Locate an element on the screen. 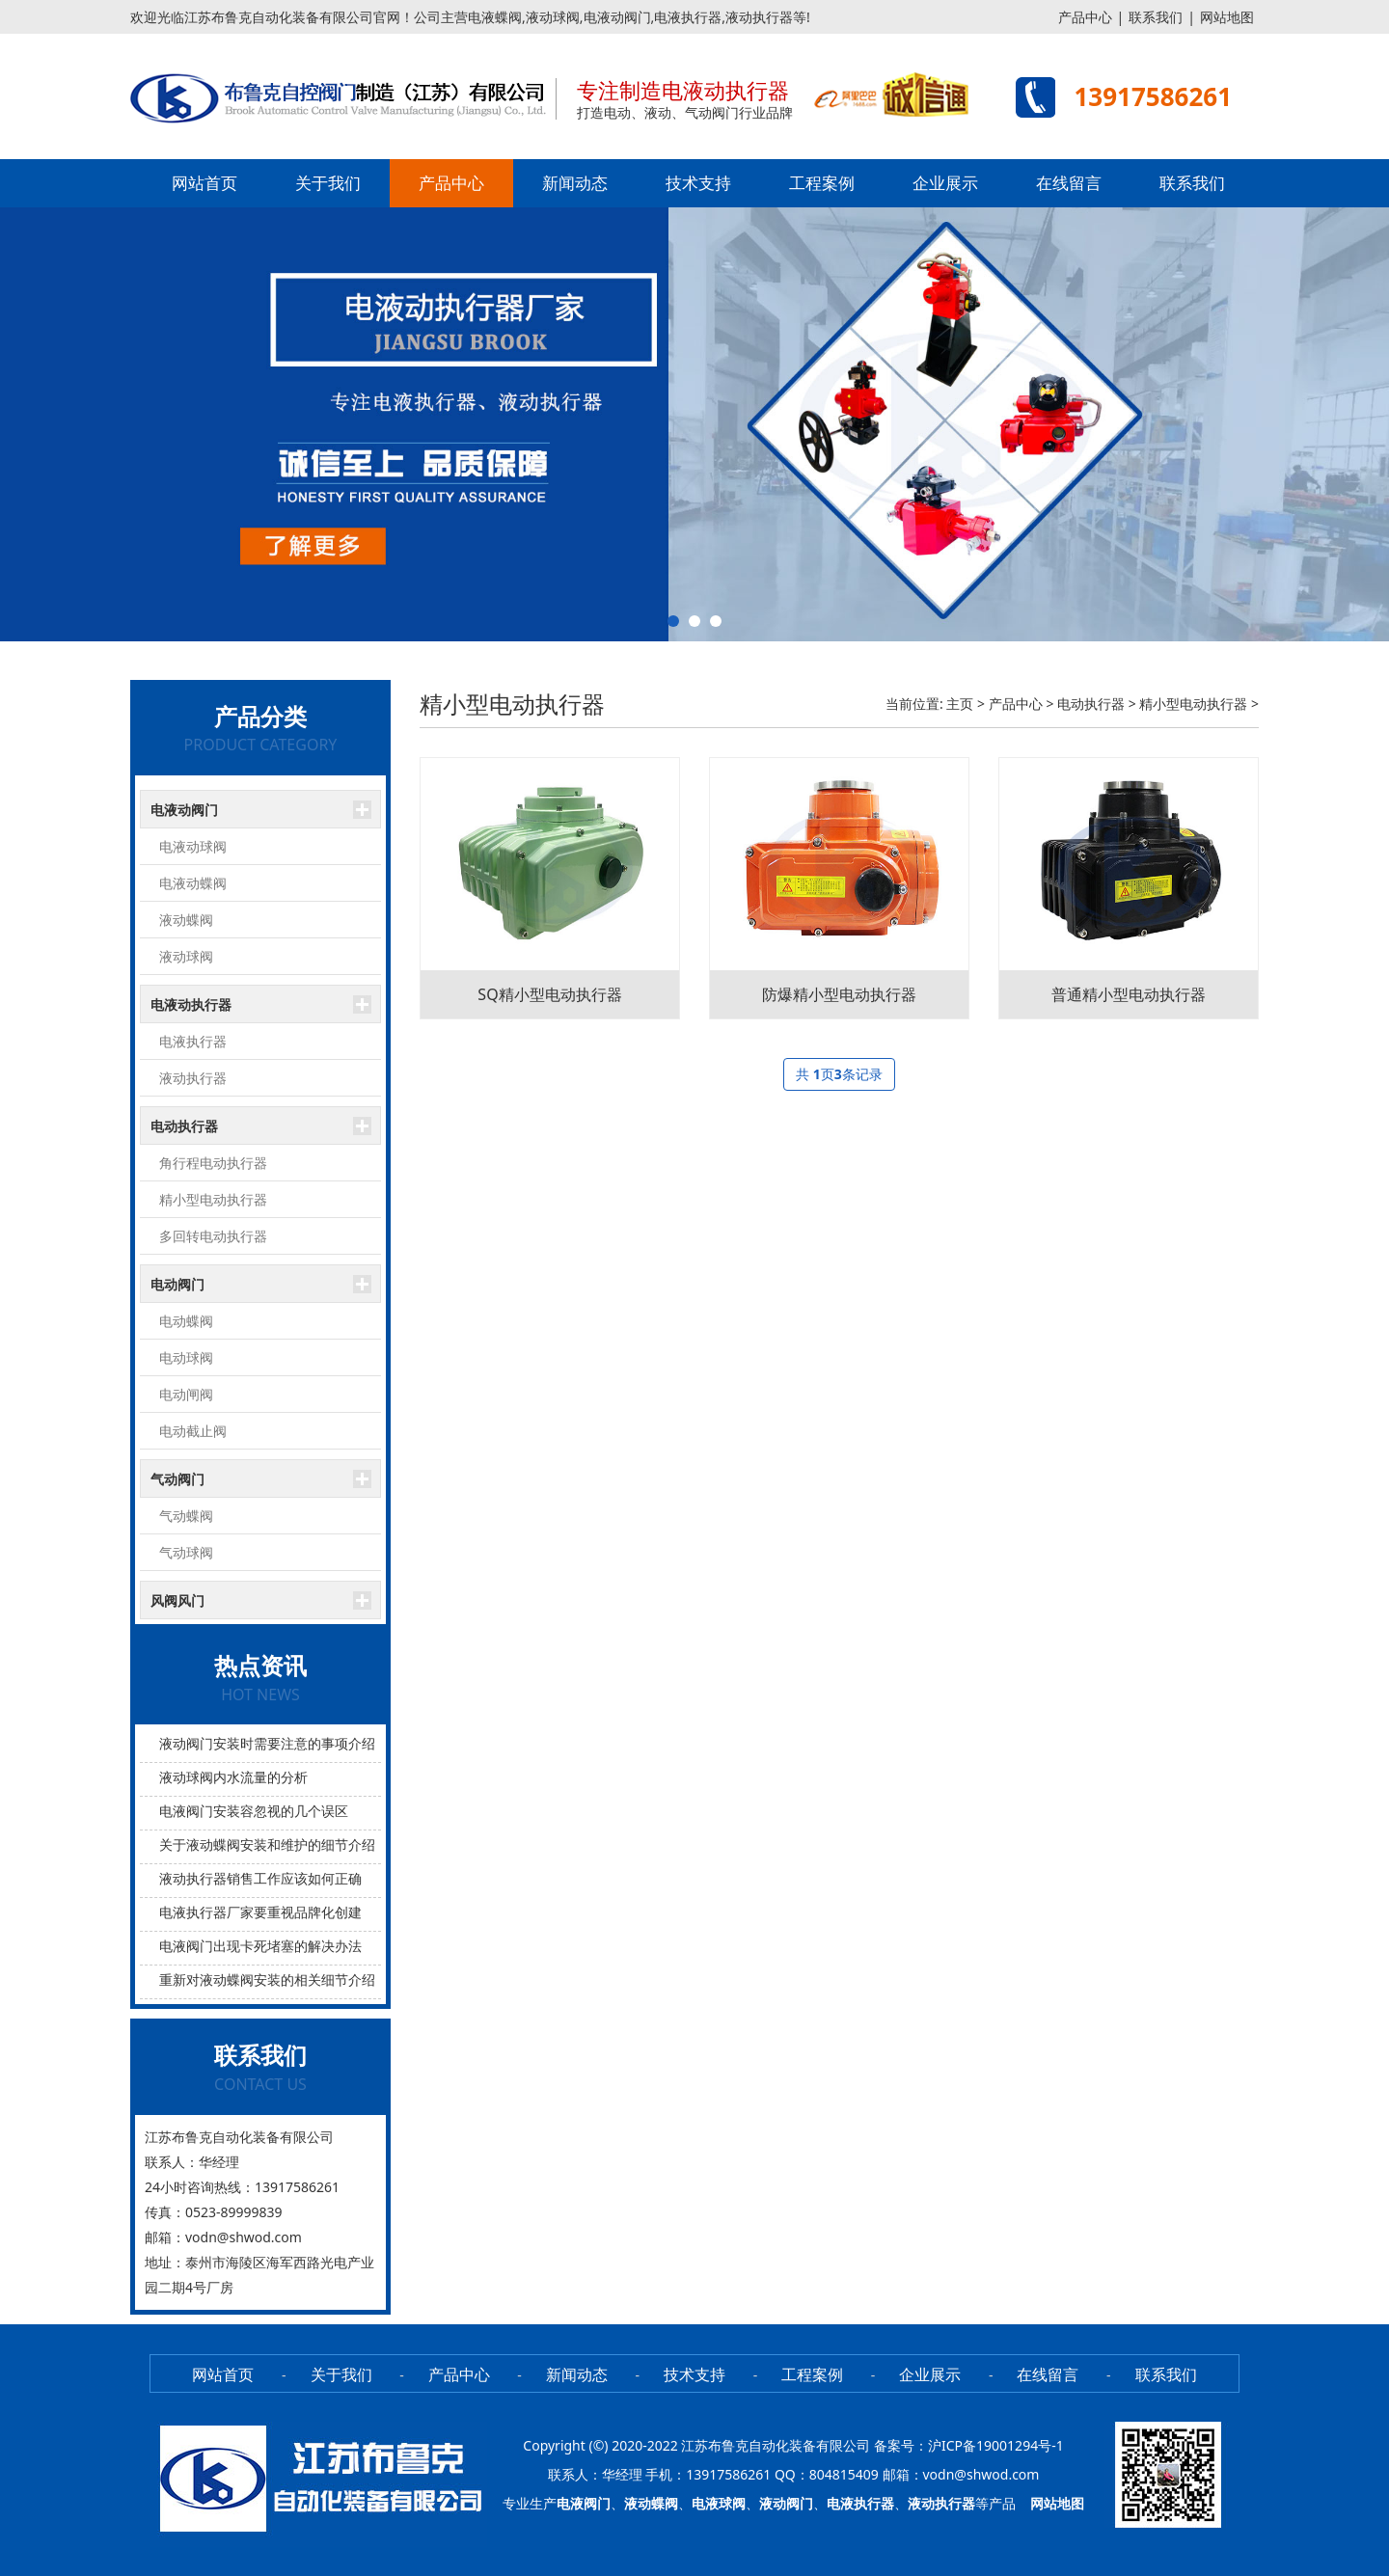 This screenshot has height=2576, width=1389. 液动阀门 is located at coordinates (786, 2503).